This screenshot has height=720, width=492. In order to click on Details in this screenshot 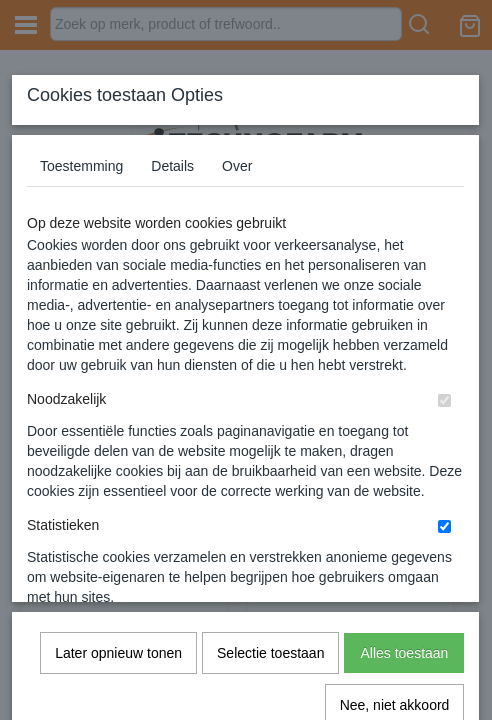, I will do `click(172, 166)`.